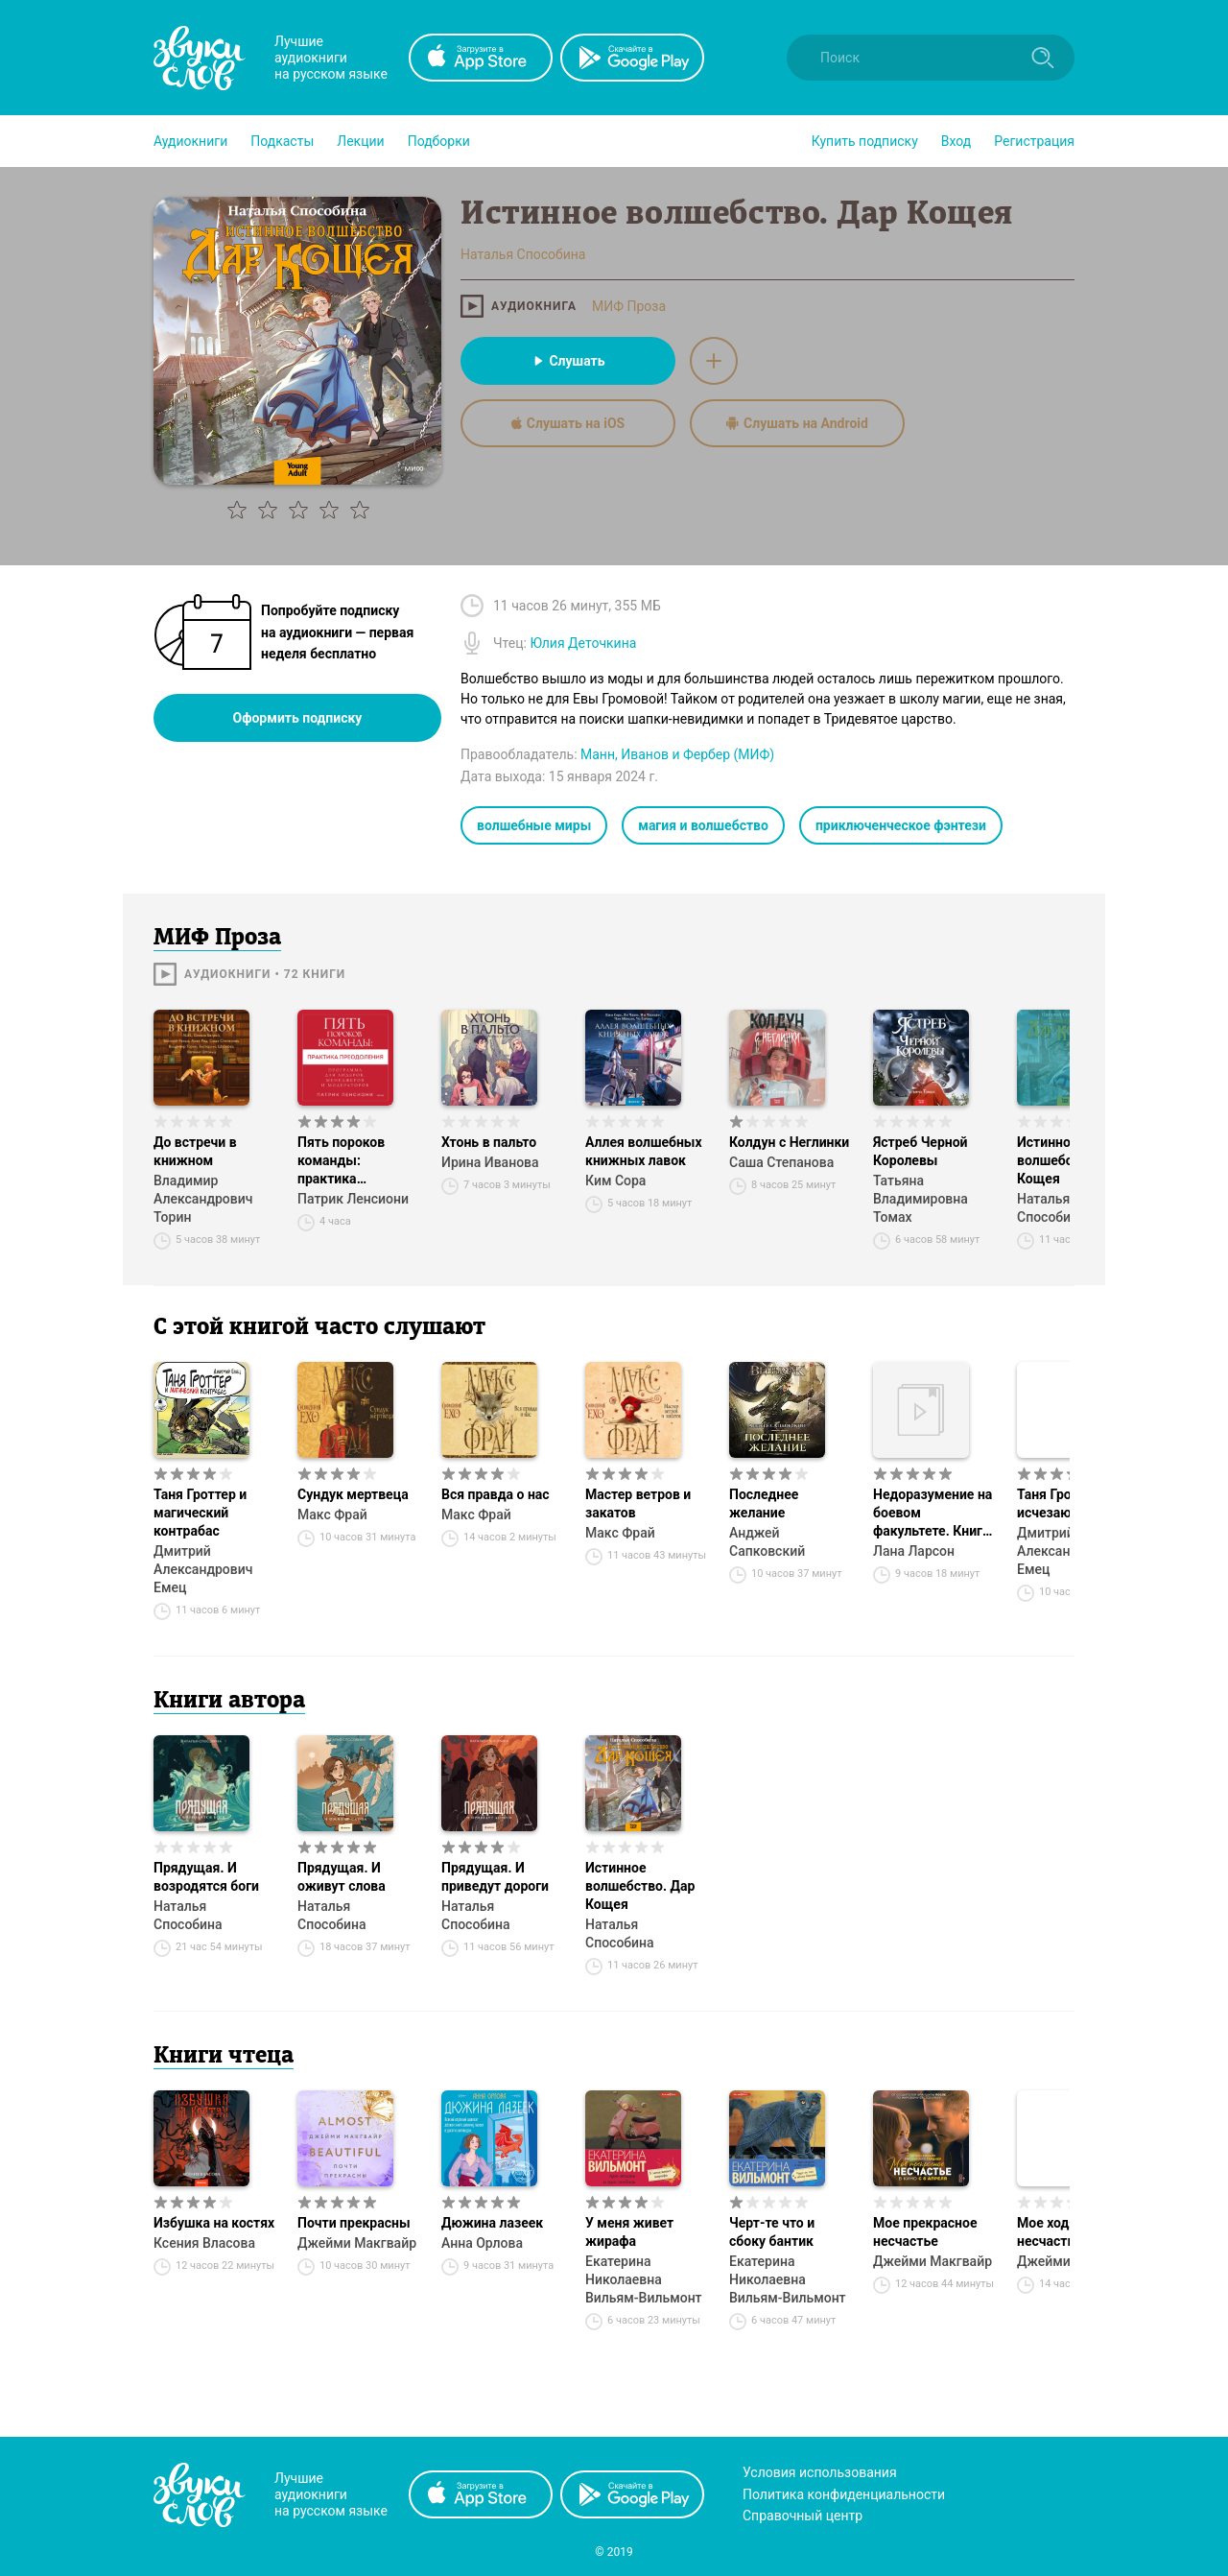 Image resolution: width=1228 pixels, height=2576 pixels. What do you see at coordinates (643, 2279) in the screenshot?
I see `Екатерина Николаевна Вильям-Вильмонт` at bounding box center [643, 2279].